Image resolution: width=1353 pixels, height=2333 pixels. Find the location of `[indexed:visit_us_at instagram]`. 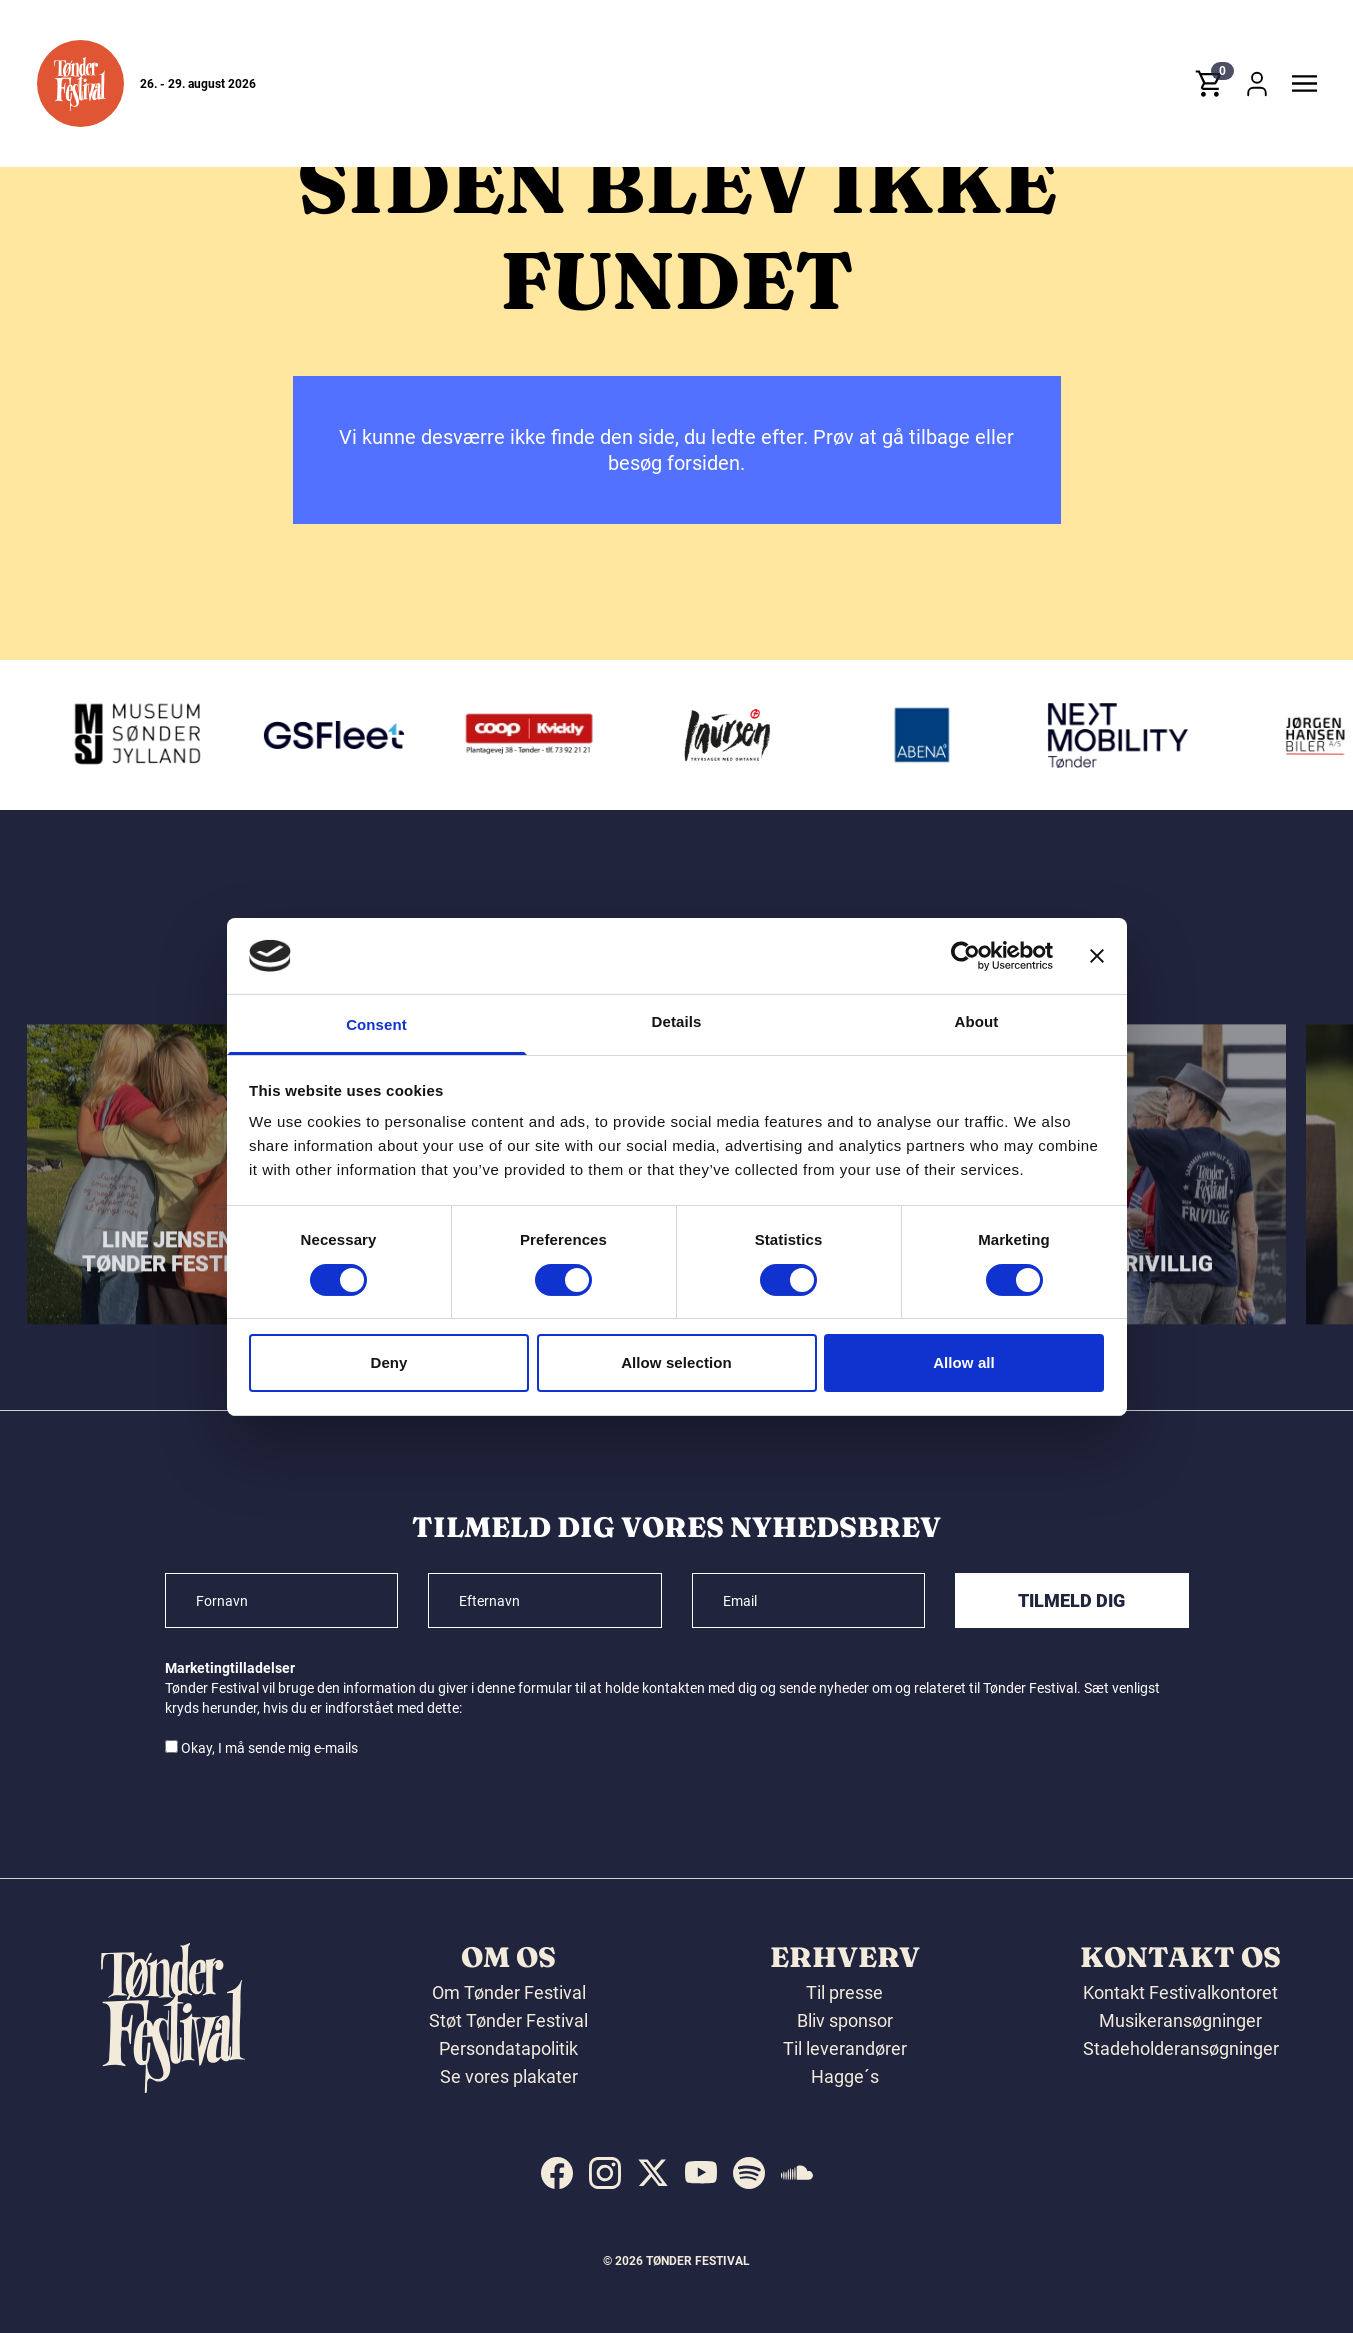

[indexed:visit_us_at instagram] is located at coordinates (605, 2173).